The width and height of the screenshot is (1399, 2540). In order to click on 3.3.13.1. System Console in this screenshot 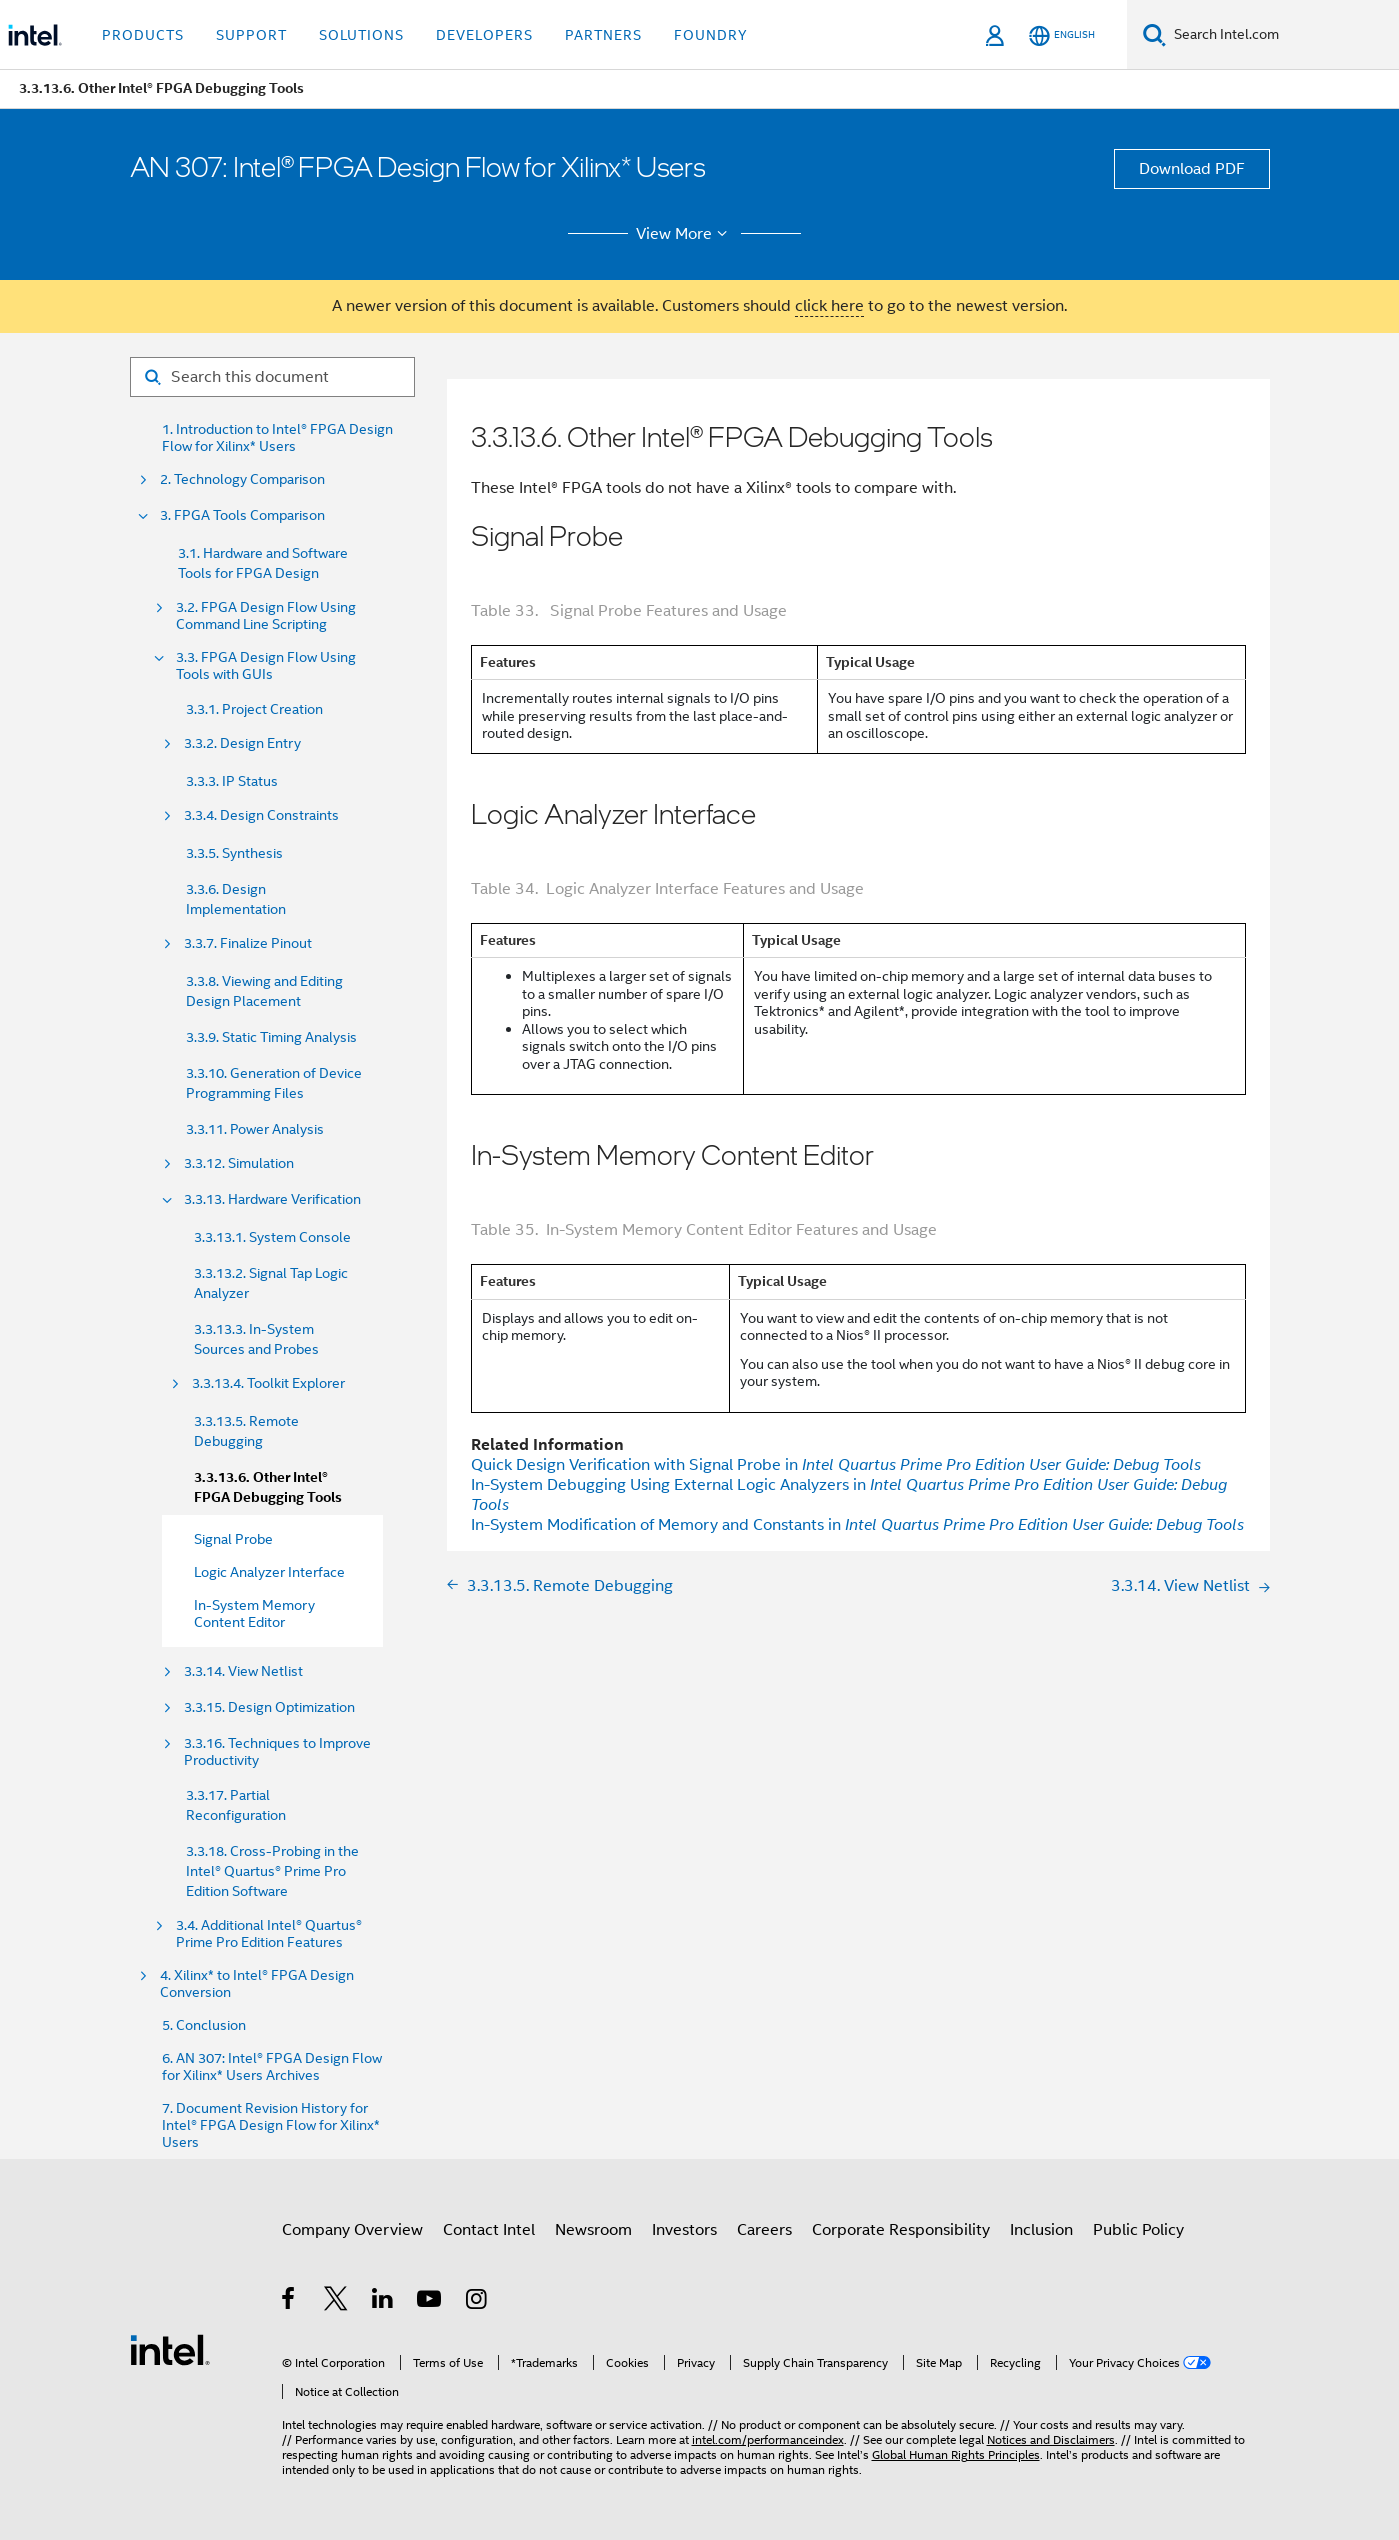, I will do `click(272, 1237)`.